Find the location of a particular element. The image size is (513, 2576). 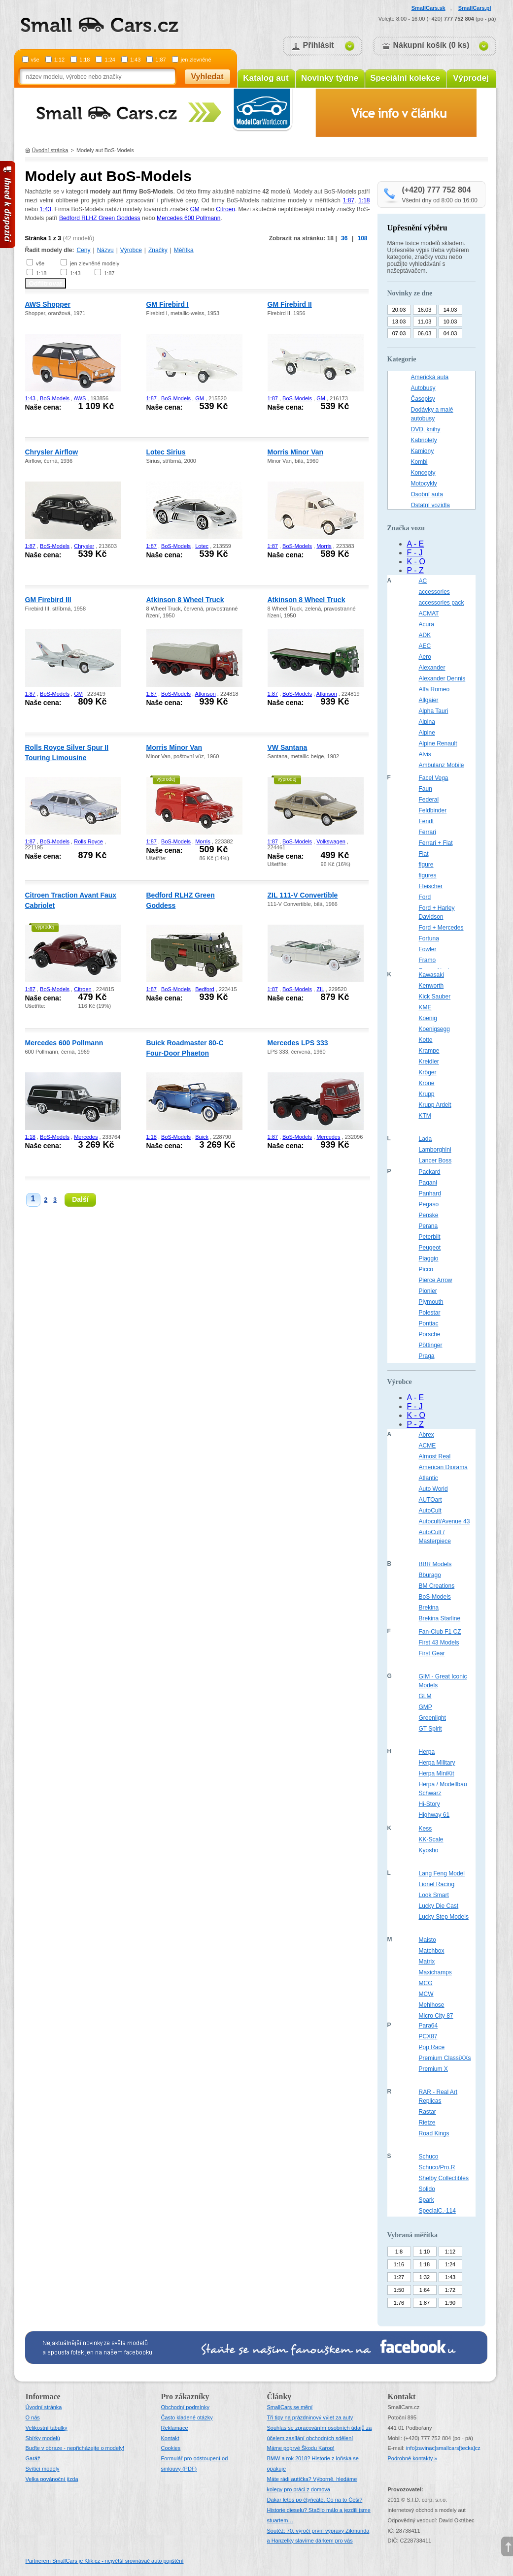

PCX87 is located at coordinates (428, 2036).